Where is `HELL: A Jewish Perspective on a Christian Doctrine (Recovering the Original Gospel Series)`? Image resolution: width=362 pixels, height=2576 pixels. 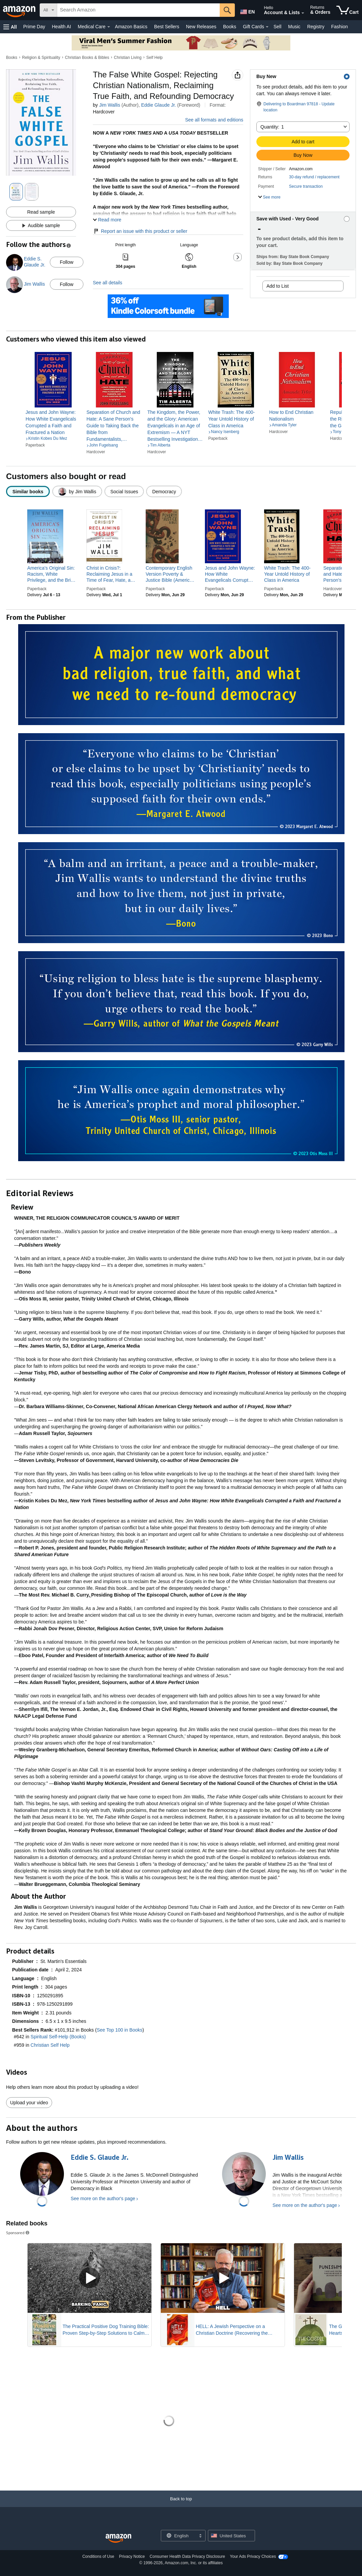
HELL: A Jewish Perspective on a Christian Doctrine (Recovering the Original Gospel Series) is located at coordinates (232, 2330).